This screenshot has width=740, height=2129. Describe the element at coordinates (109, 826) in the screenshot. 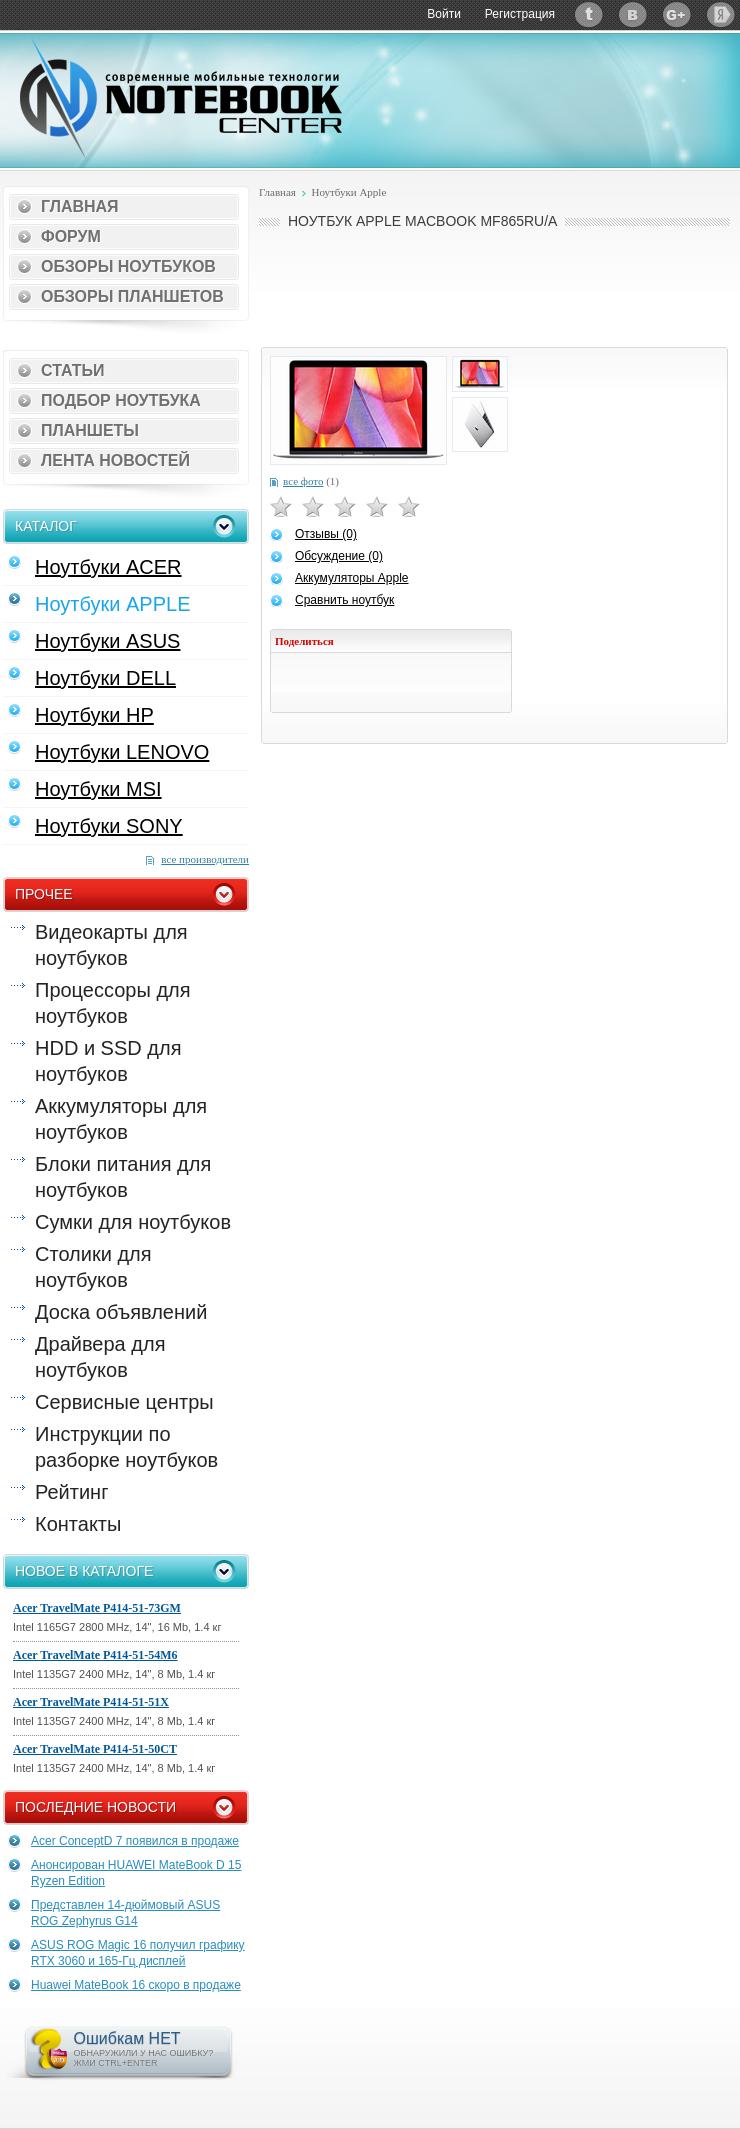

I see `Ноутбуки SONY` at that location.